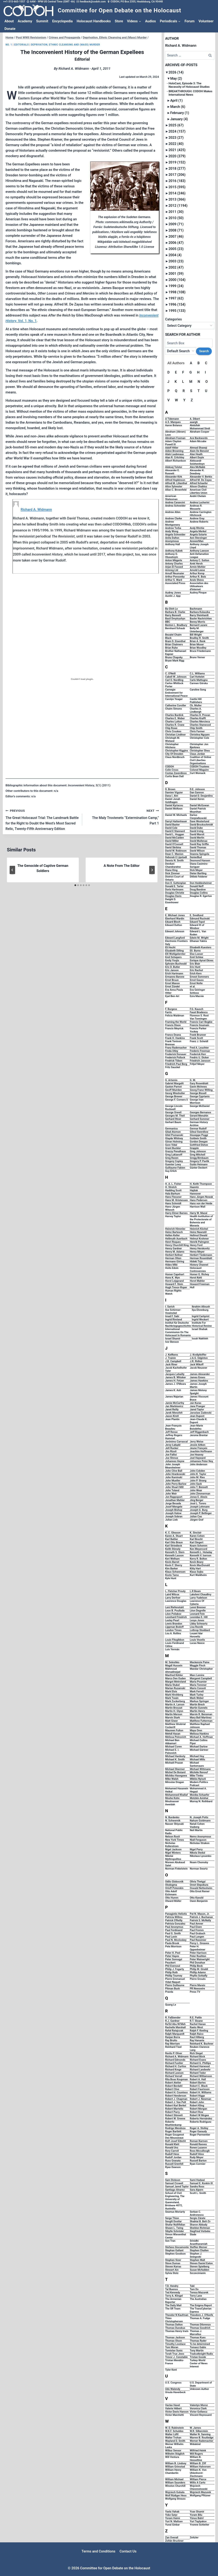 The image size is (218, 2576). What do you see at coordinates (173, 2160) in the screenshot?
I see `Russ Granata` at bounding box center [173, 2160].